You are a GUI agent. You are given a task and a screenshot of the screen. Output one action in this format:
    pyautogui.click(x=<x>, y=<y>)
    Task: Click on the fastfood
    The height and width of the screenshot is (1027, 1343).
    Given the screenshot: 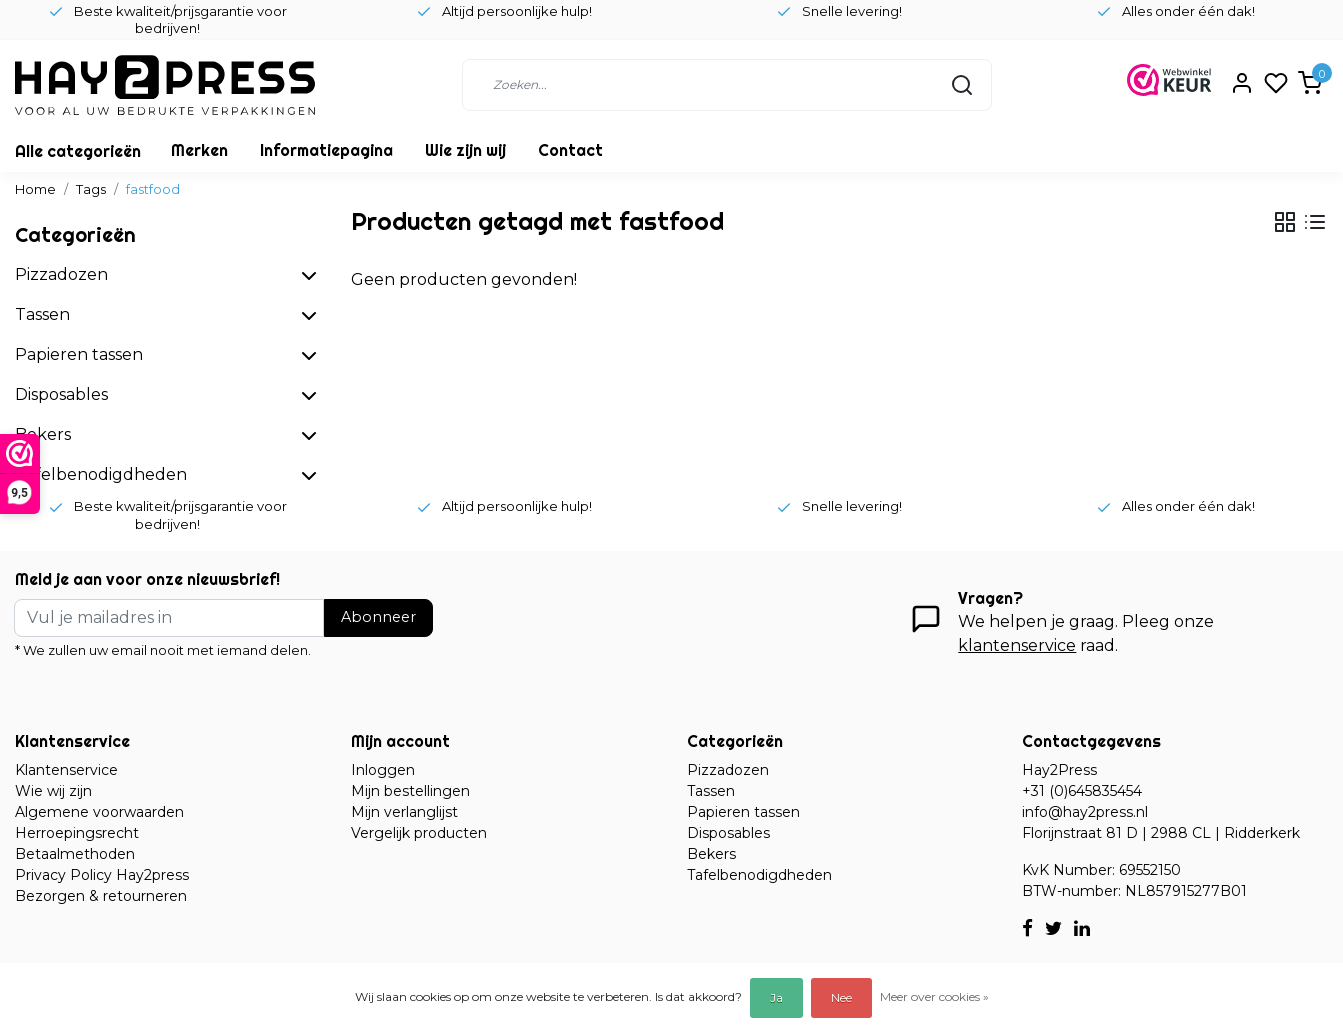 What is the action you would take?
    pyautogui.click(x=153, y=189)
    